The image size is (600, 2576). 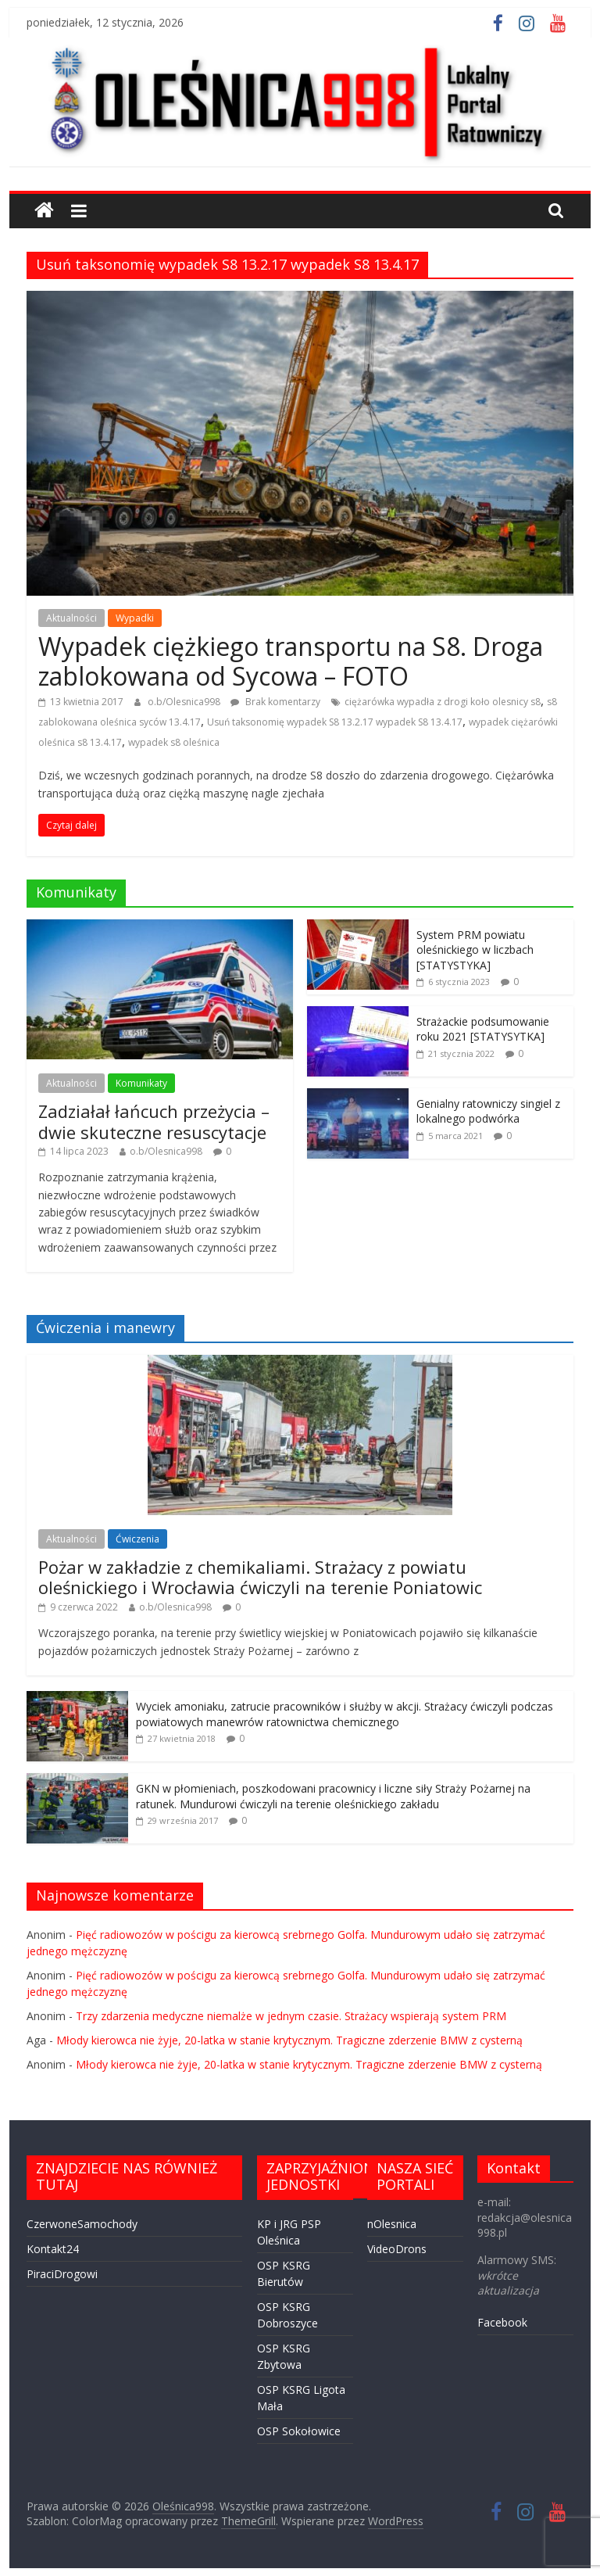 I want to click on System PRM powiatu oleśnickiego w liczbach [STATYSTYKA], so click(x=475, y=950).